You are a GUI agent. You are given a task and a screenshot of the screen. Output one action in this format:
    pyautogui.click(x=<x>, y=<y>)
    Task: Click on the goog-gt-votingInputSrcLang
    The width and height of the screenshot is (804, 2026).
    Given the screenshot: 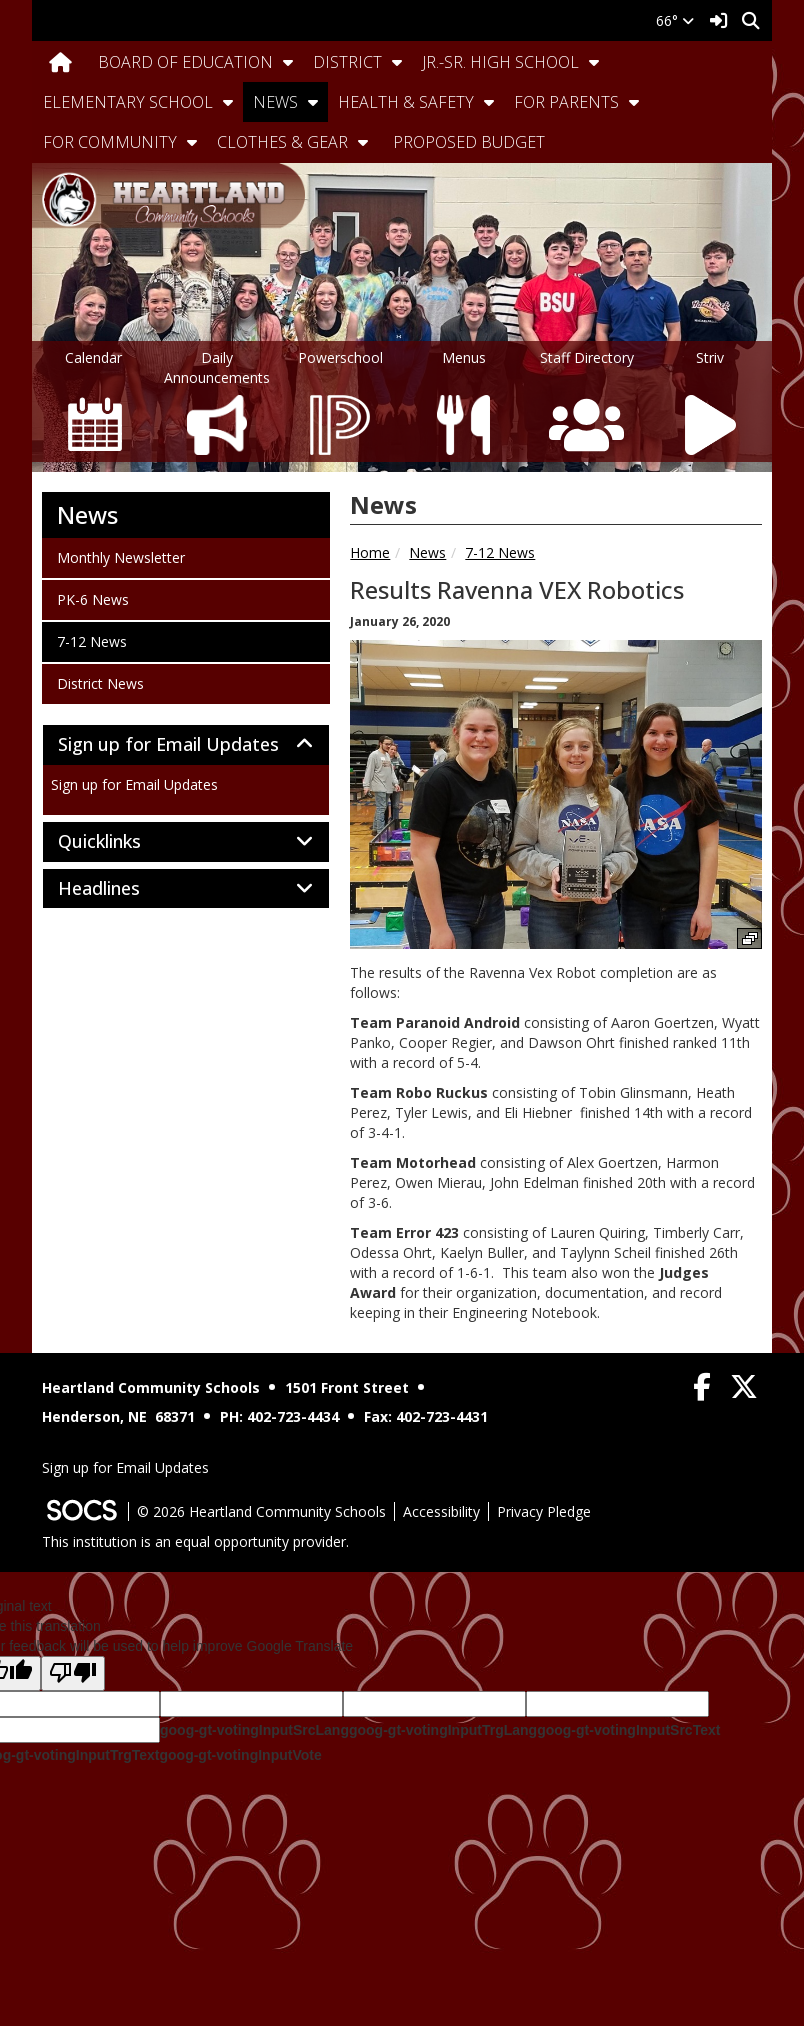 What is the action you would take?
    pyautogui.click(x=254, y=1730)
    